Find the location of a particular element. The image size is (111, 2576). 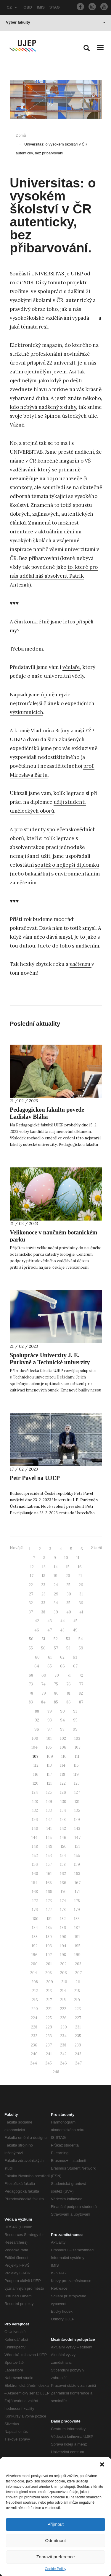

91 is located at coordinates (75, 1711).